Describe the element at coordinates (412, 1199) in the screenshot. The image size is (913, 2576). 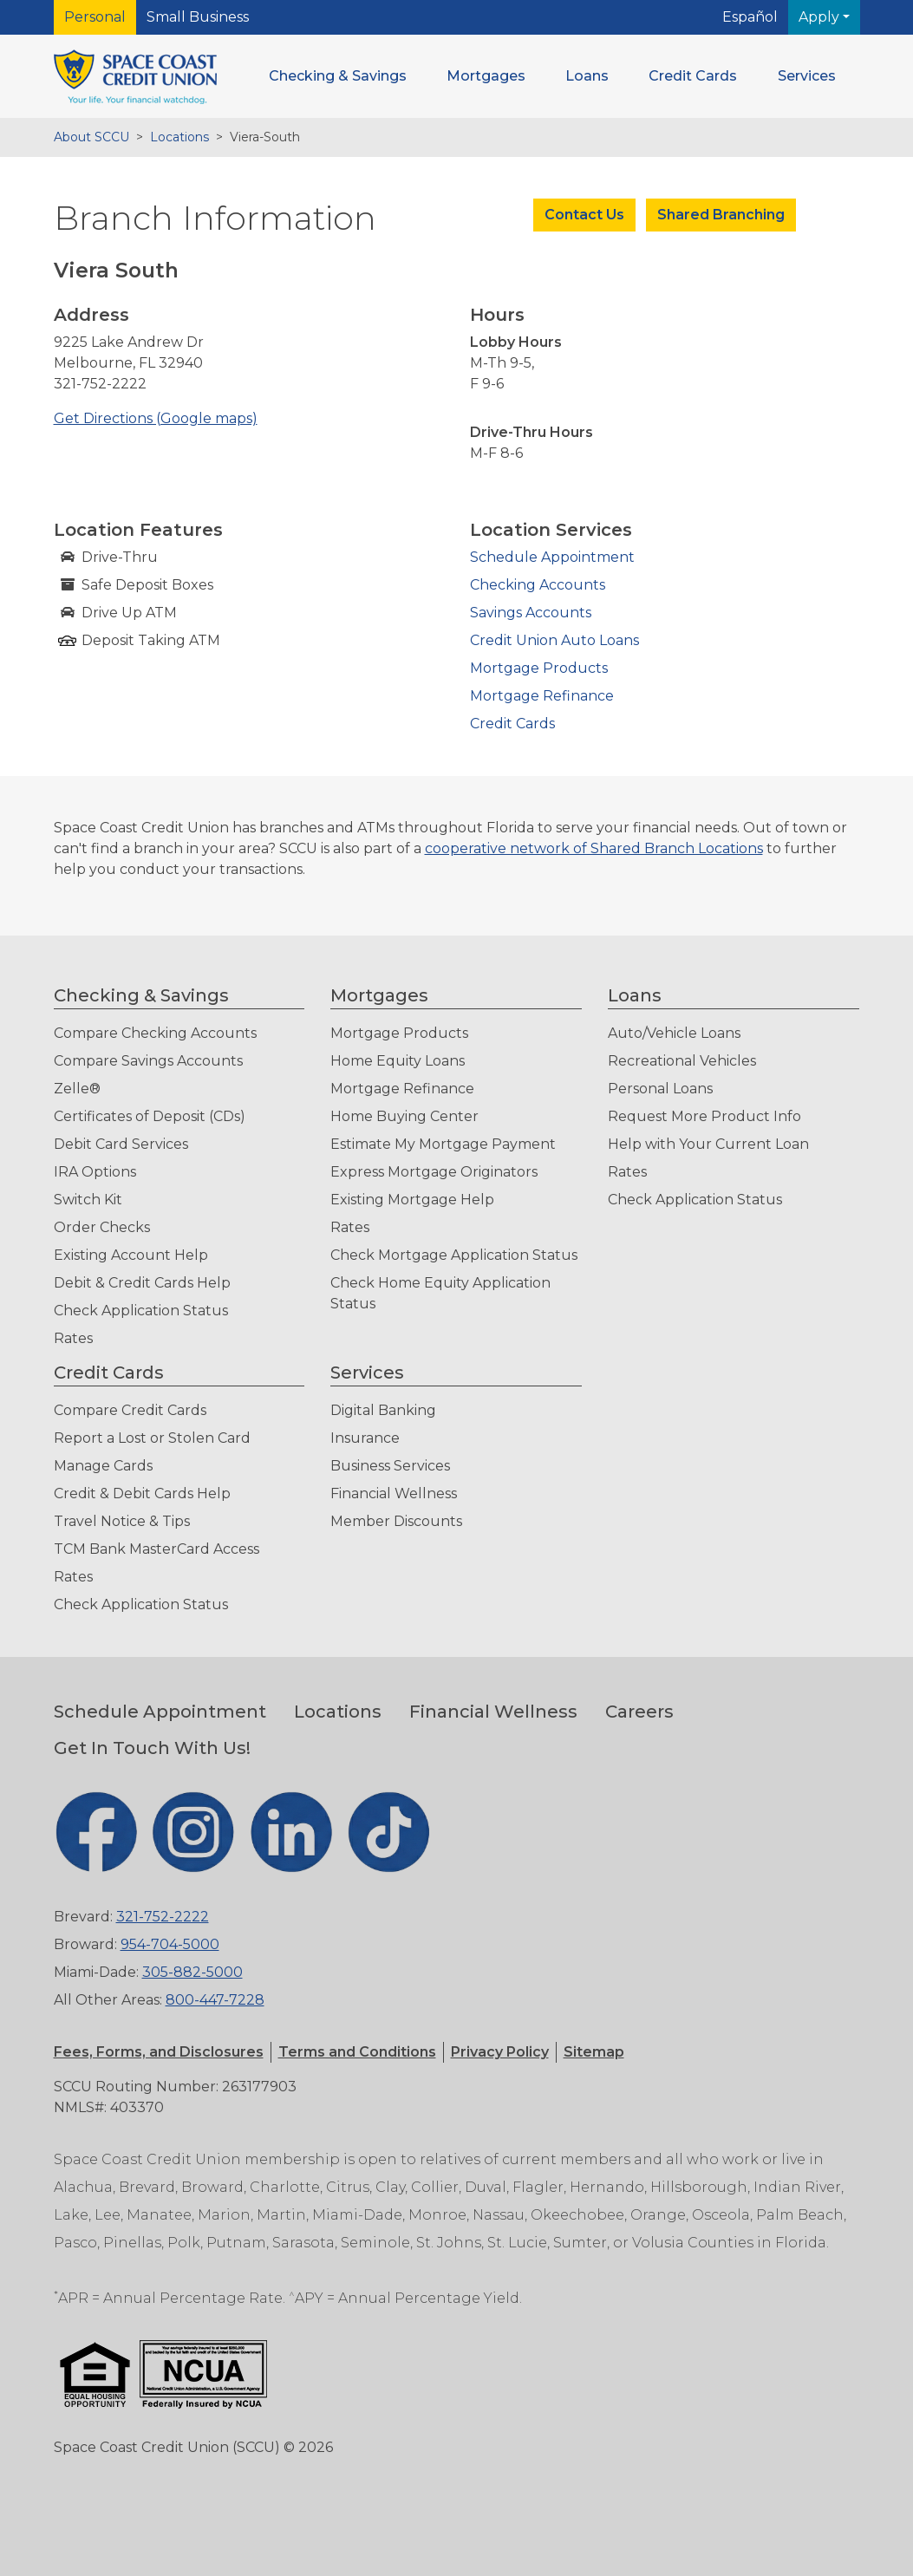
I see `Existing Mortgage Help` at that location.